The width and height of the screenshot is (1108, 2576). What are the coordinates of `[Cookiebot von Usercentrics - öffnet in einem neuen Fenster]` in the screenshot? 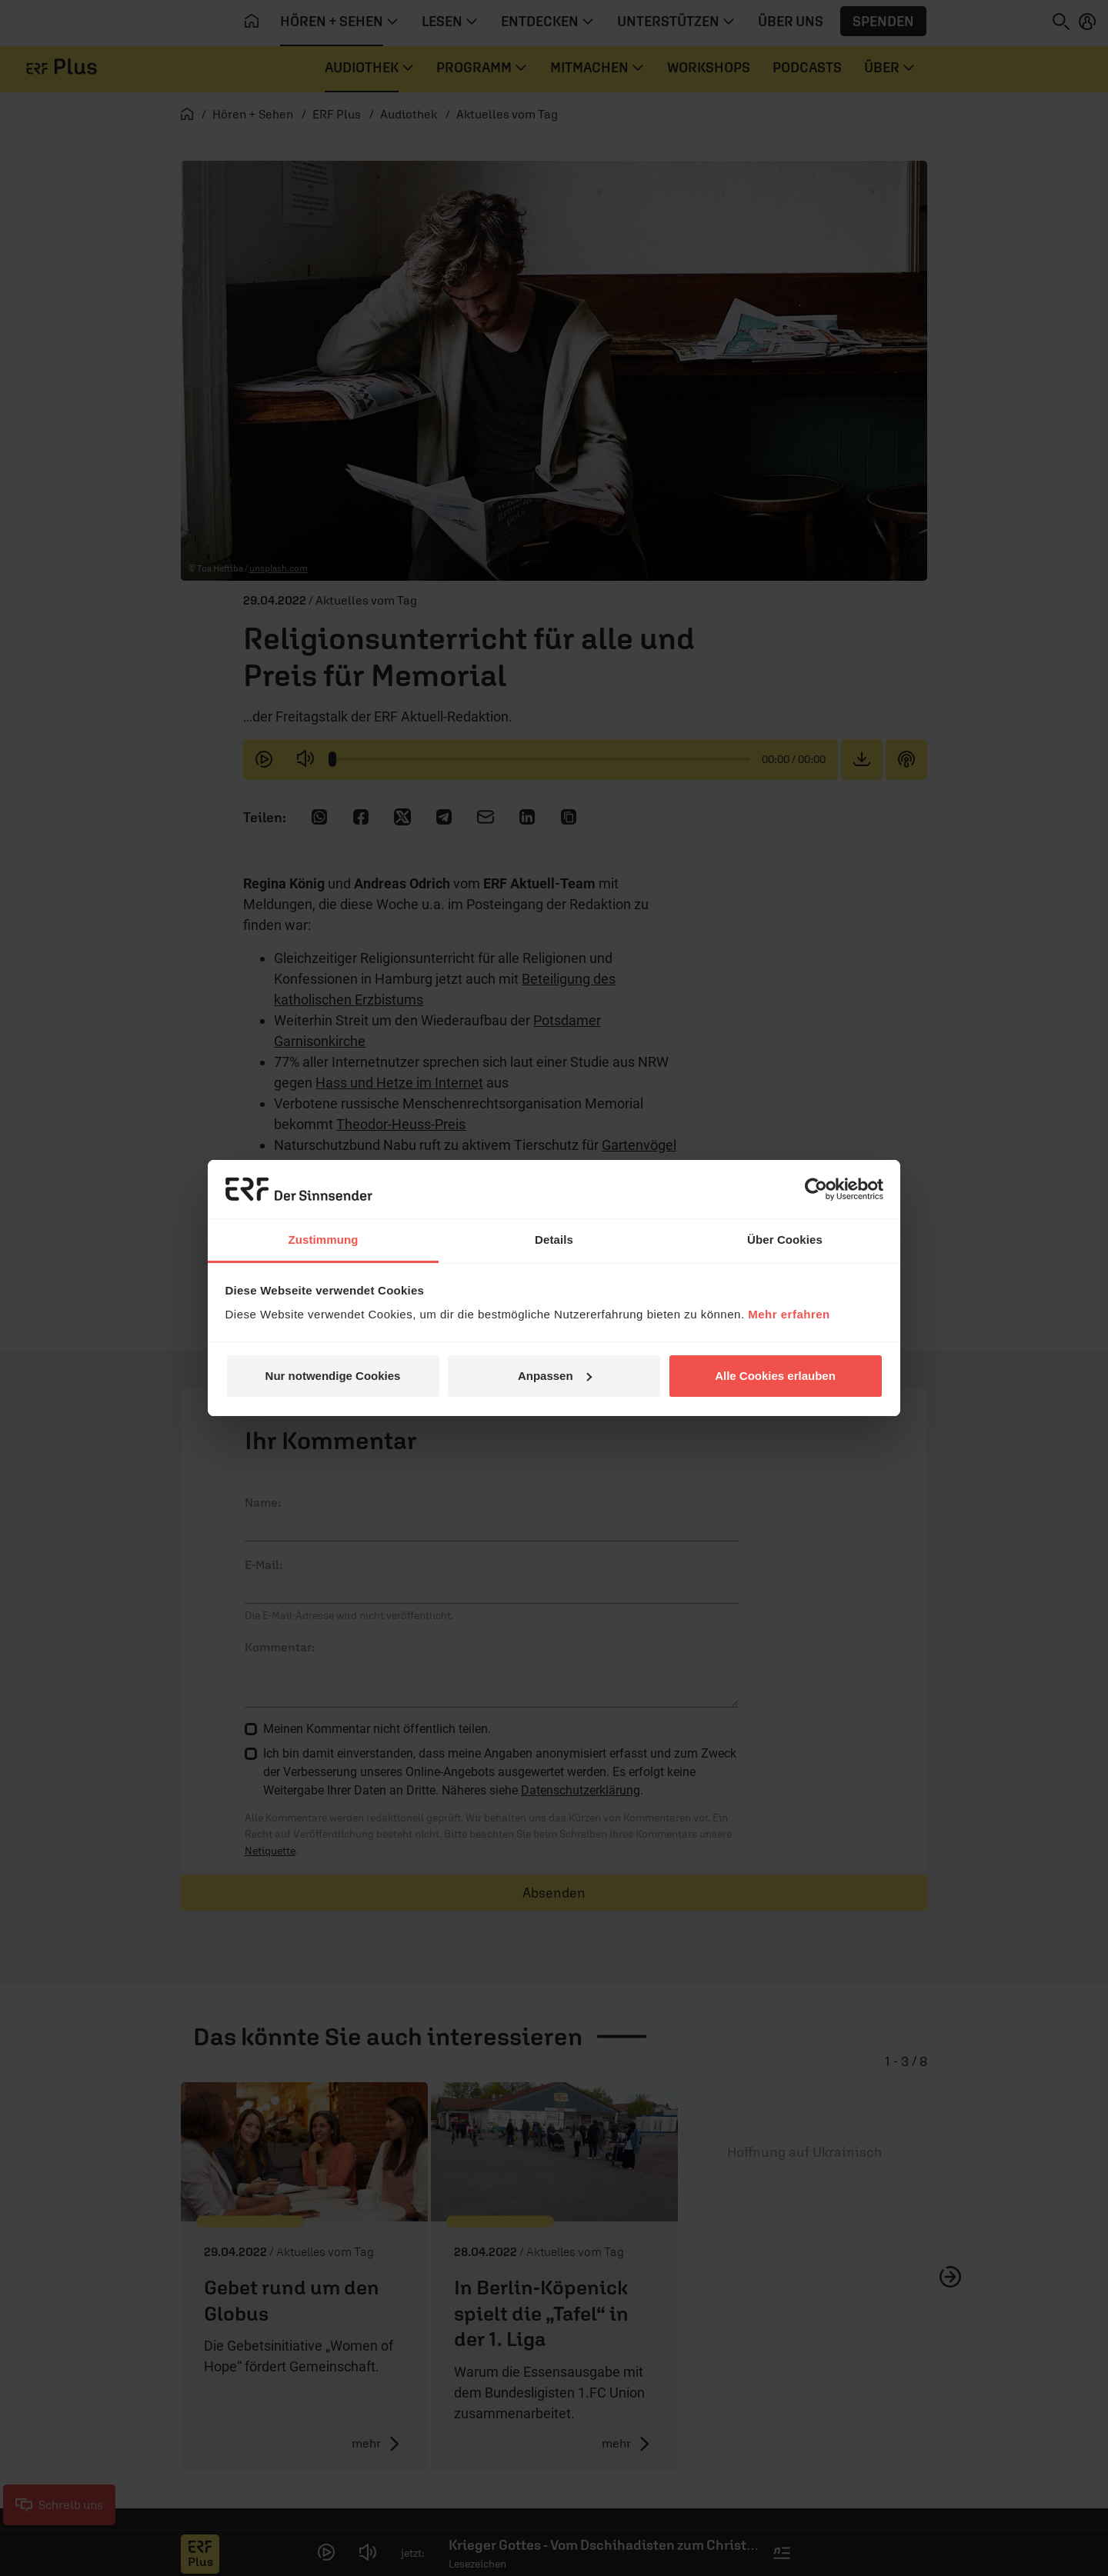 It's located at (816, 1189).